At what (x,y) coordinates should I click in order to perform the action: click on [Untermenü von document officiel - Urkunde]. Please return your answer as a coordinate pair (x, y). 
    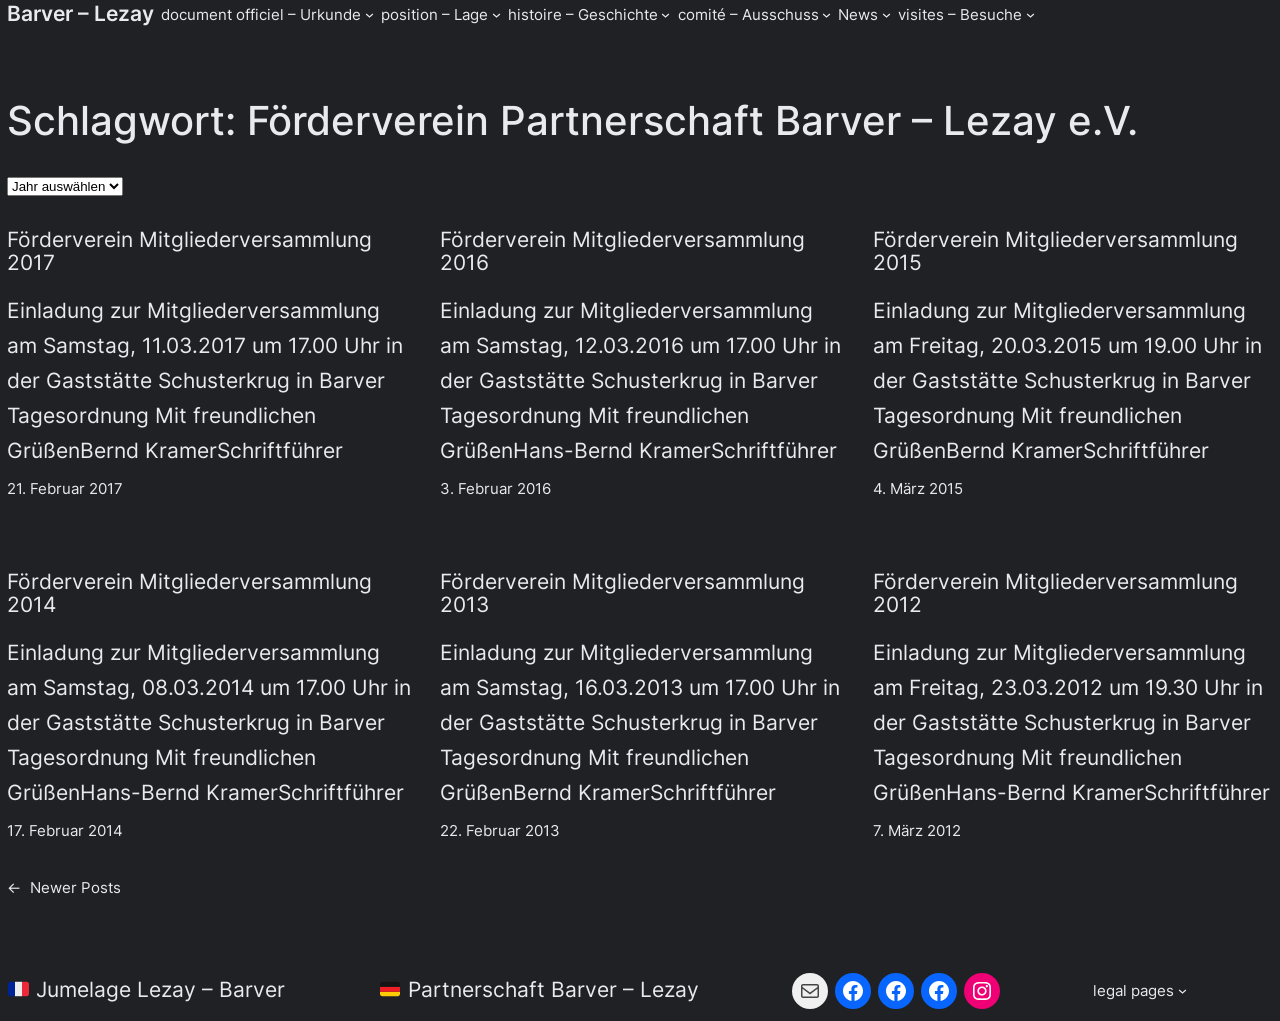
    Looking at the image, I should click on (369, 14).